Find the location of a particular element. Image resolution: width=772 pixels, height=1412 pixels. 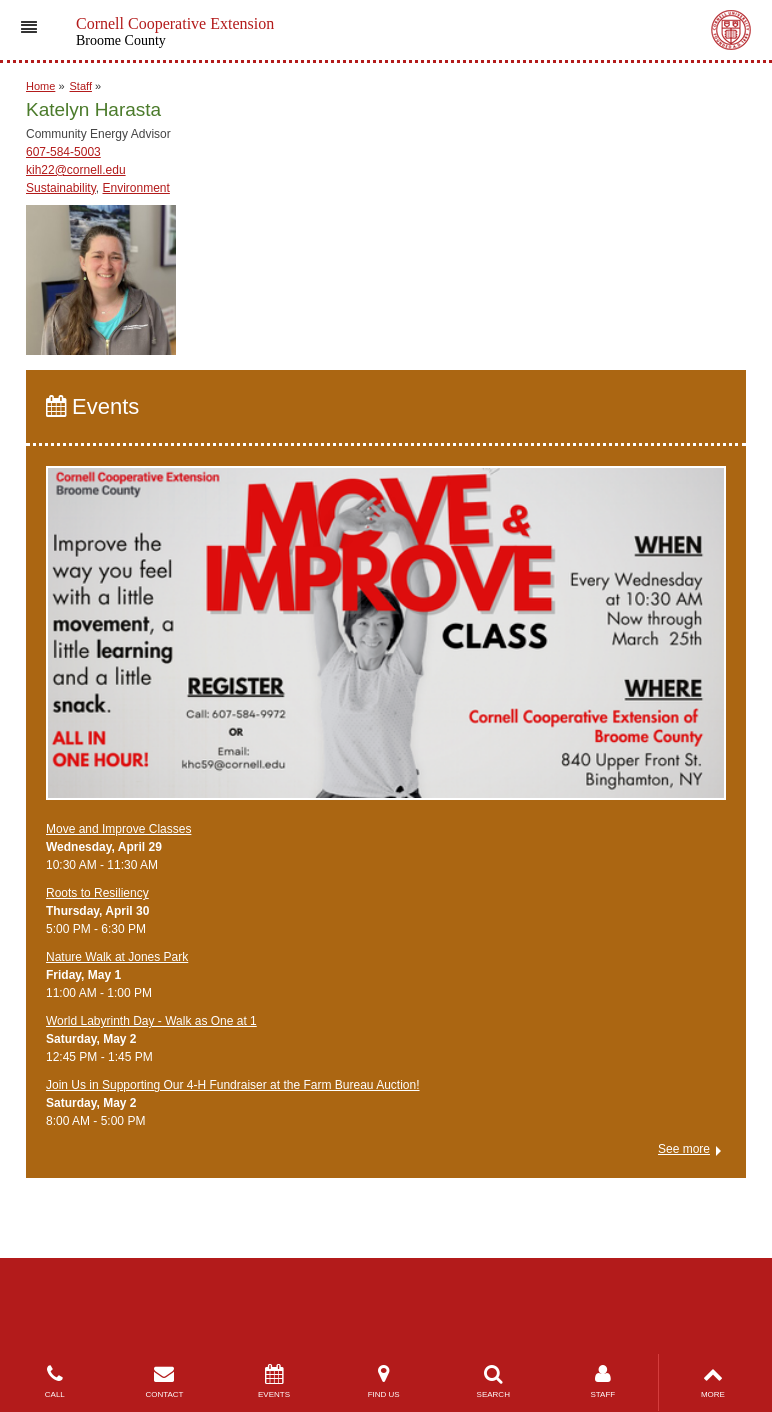

Join Us in Supporting Our 4-H Fundraiser at the Farm Bureau Auction! is located at coordinates (233, 1085).